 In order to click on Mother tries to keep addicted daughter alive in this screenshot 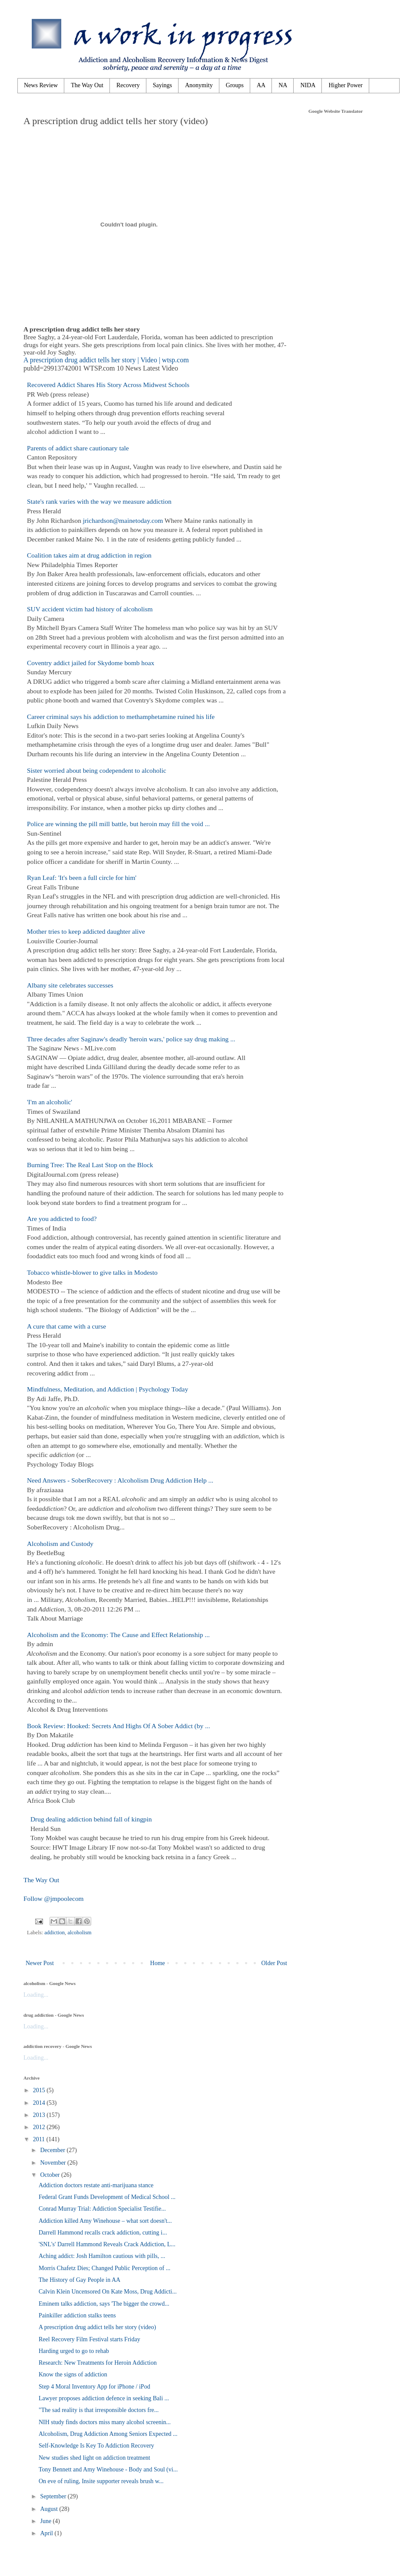, I will do `click(86, 931)`.